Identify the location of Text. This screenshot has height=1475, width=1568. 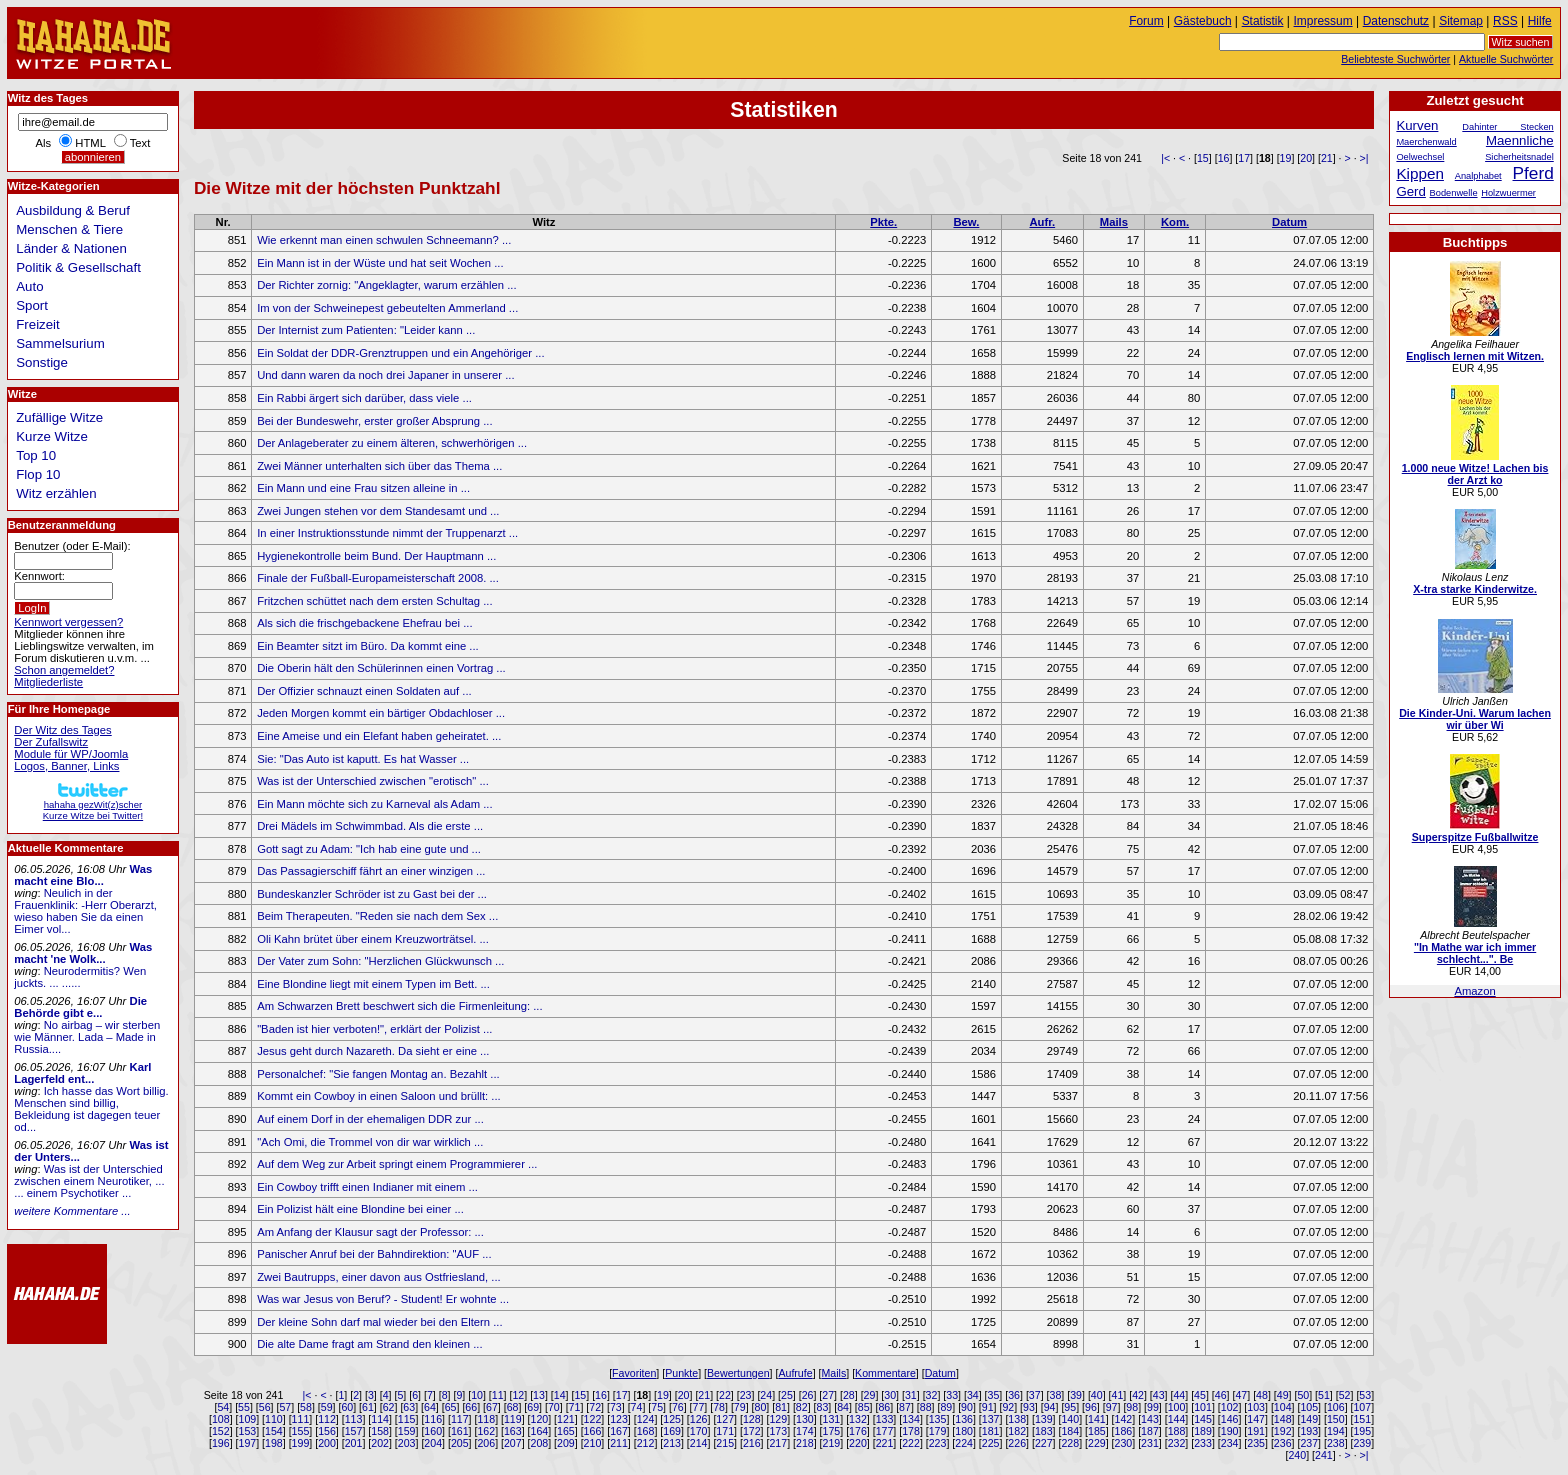
(140, 143).